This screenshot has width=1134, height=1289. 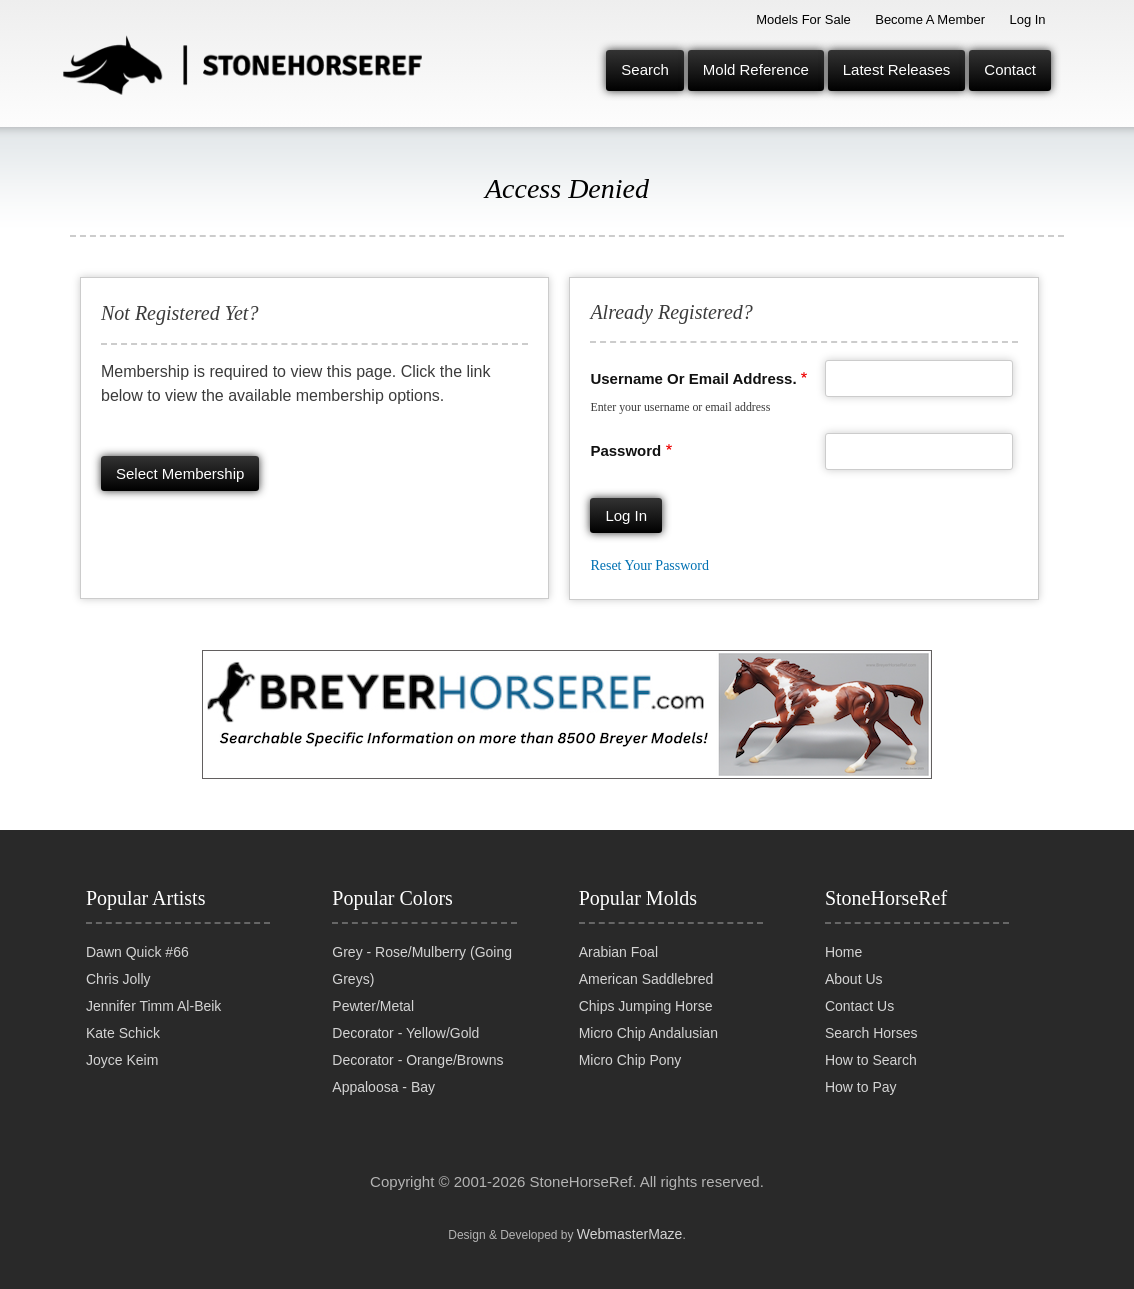 I want to click on Home, so click(x=843, y=952).